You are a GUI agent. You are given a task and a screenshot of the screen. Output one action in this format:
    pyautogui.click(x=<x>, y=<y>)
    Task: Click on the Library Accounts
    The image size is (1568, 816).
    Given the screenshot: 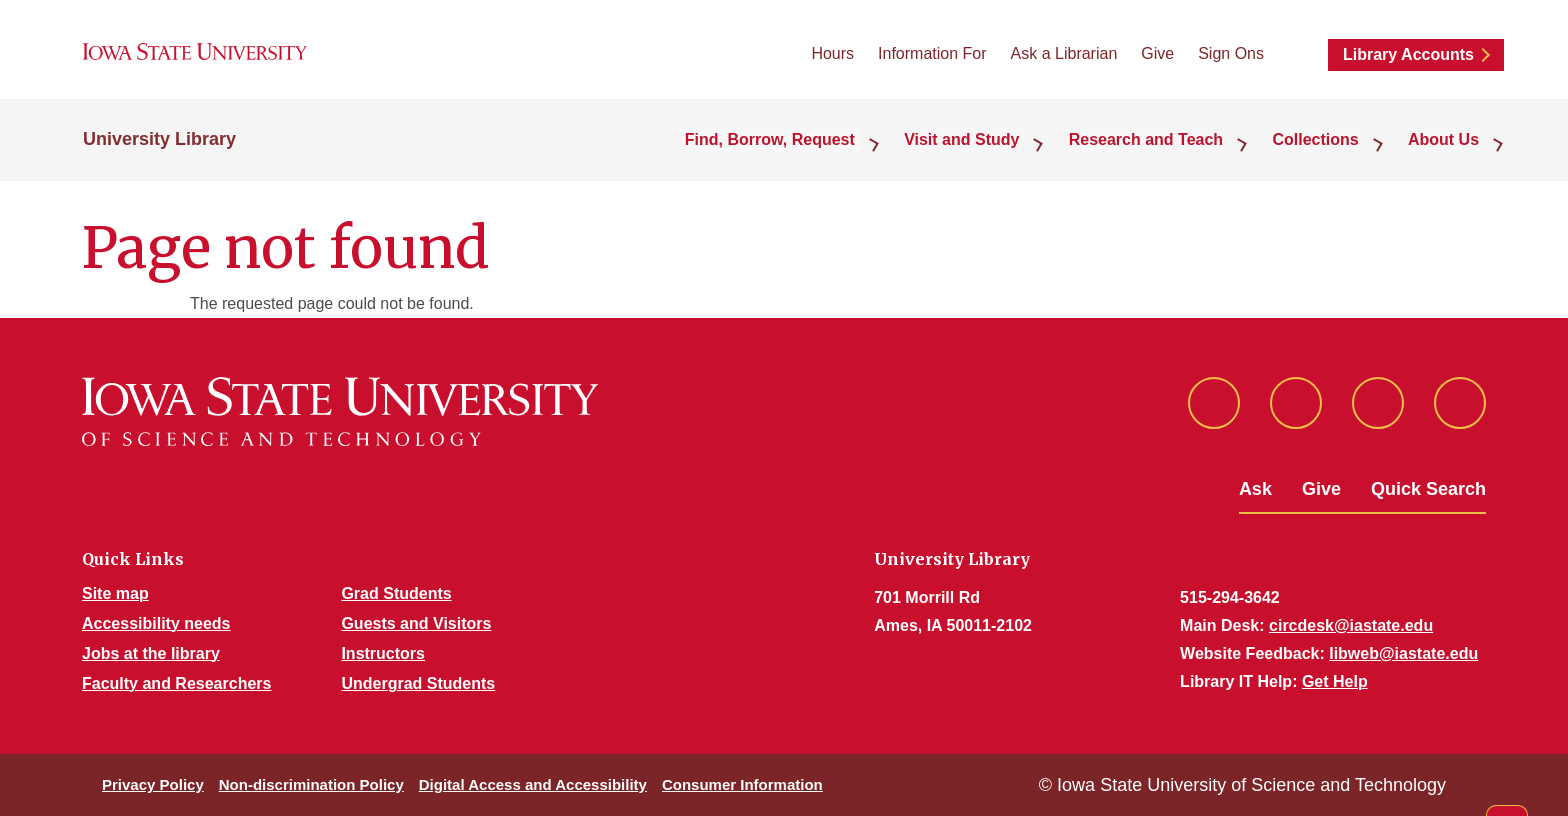 What is the action you would take?
    pyautogui.click(x=1408, y=61)
    